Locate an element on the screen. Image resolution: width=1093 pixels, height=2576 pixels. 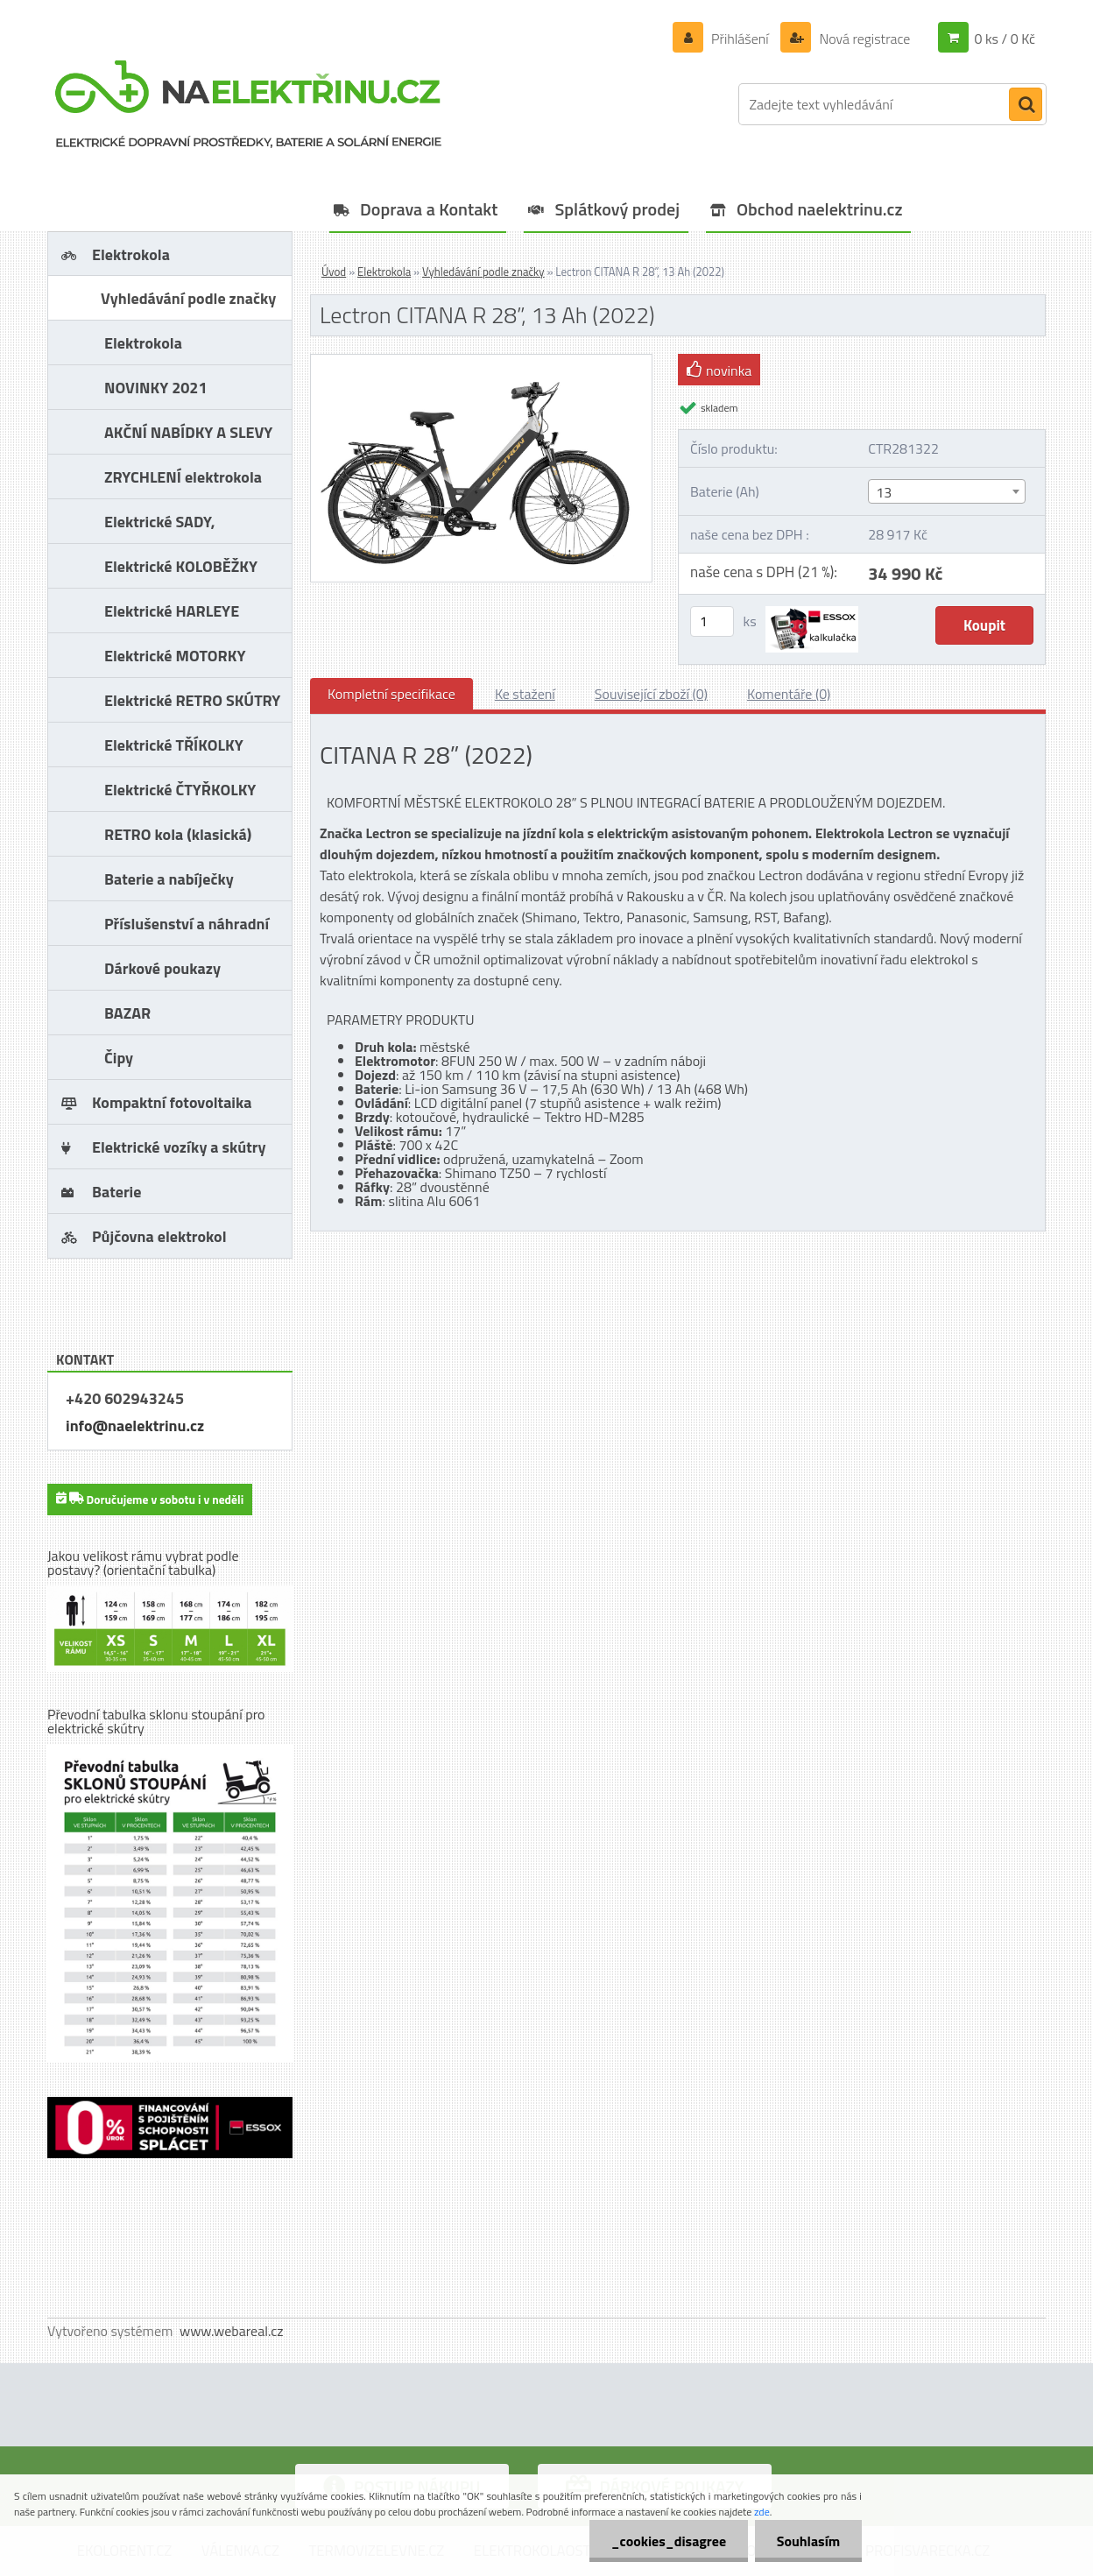
www.webareal.cz is located at coordinates (232, 2330).